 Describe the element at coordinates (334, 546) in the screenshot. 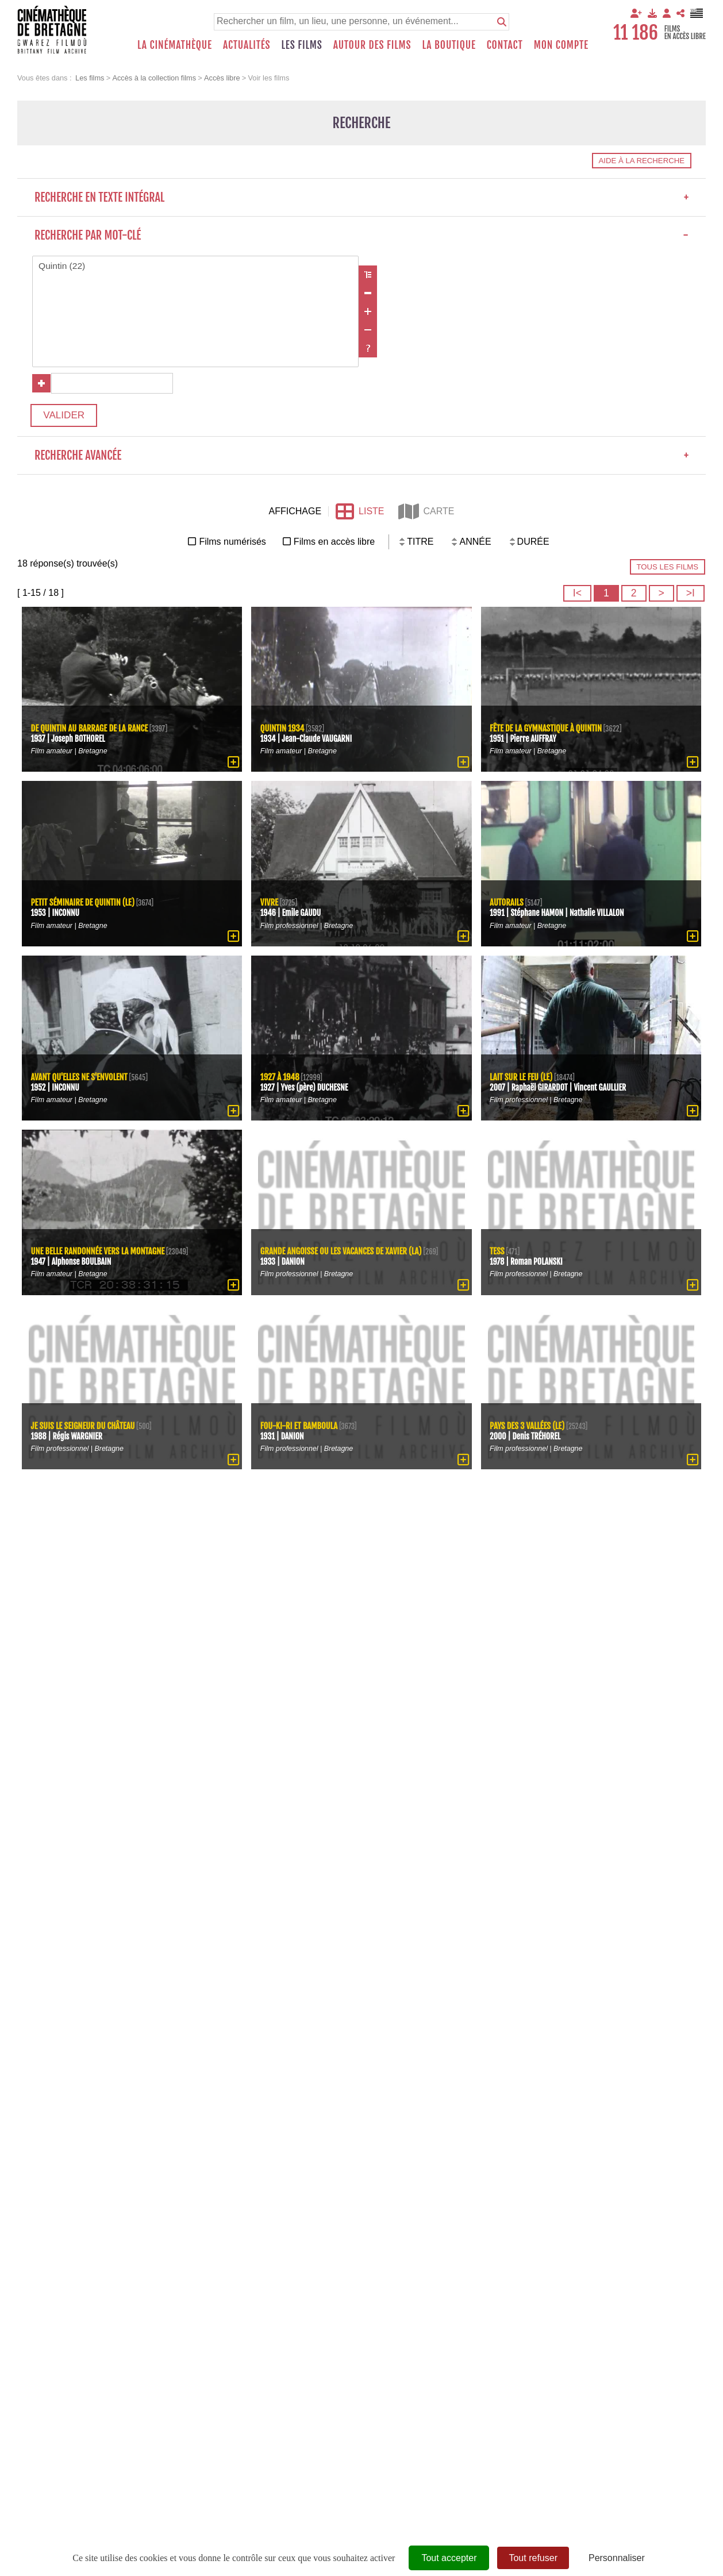

I see `Films en accès libre` at that location.